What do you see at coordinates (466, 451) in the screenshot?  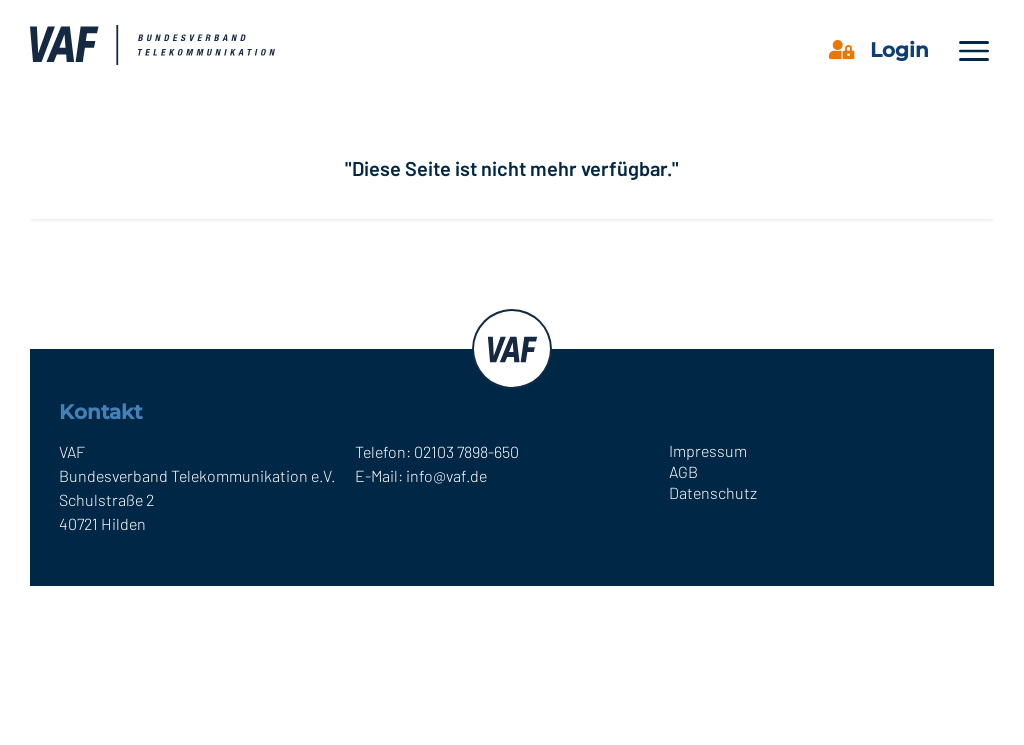 I see `02103 7898-650` at bounding box center [466, 451].